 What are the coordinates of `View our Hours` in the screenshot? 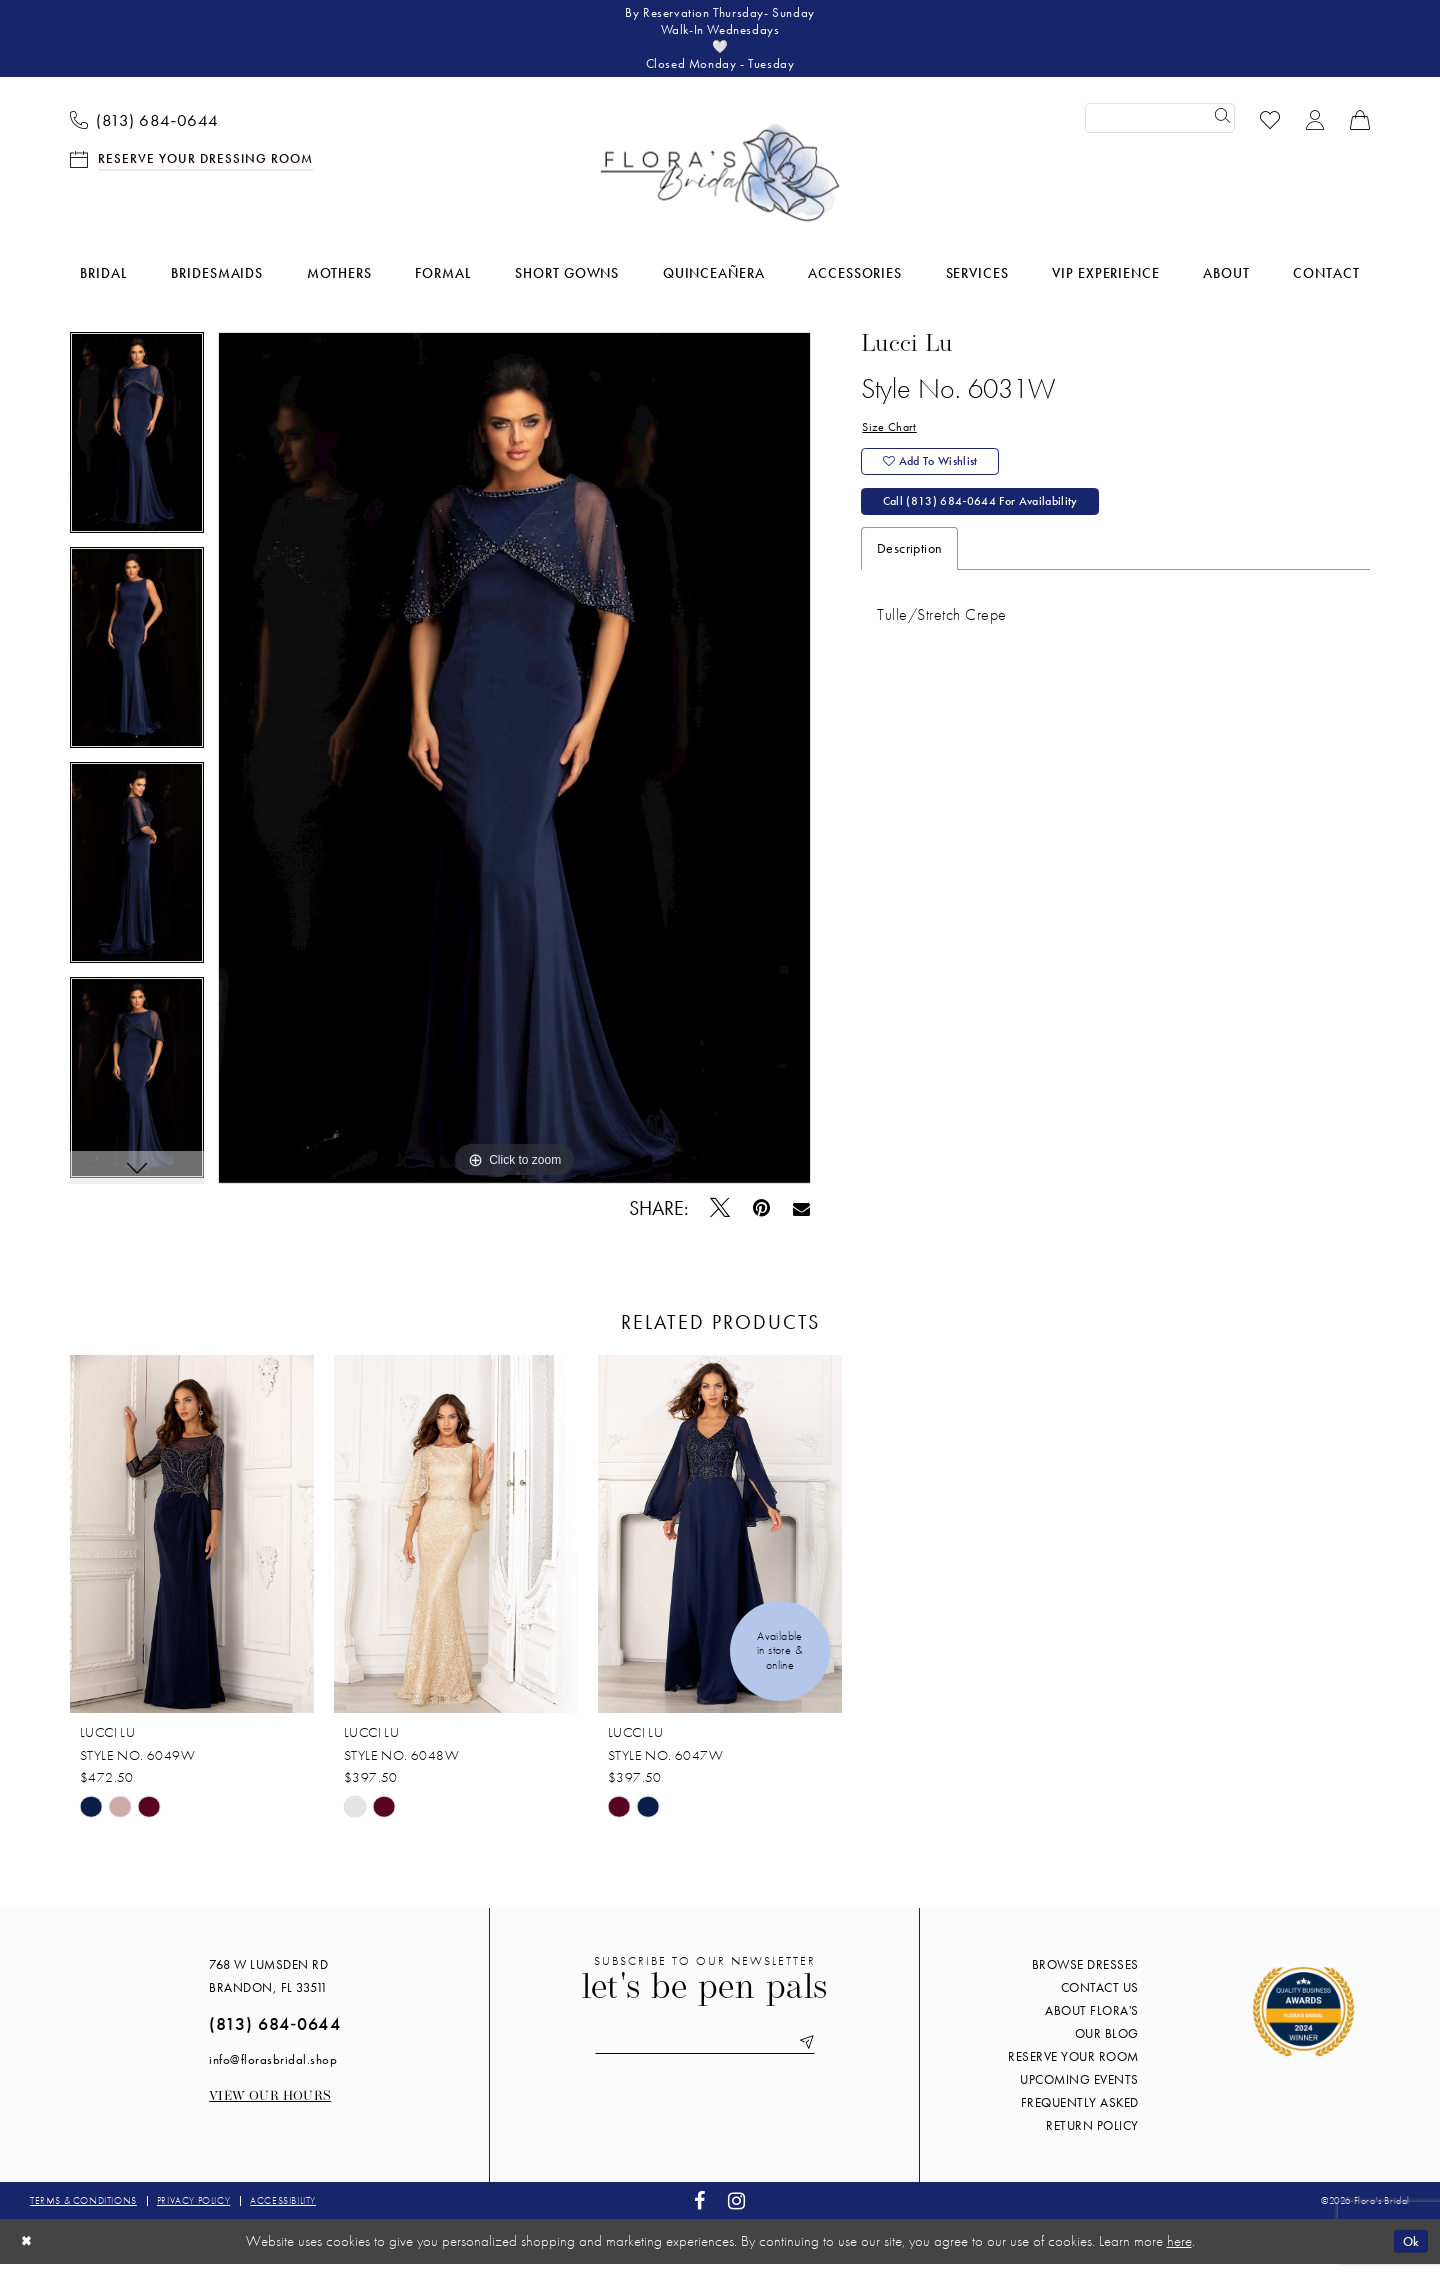 It's located at (270, 2109).